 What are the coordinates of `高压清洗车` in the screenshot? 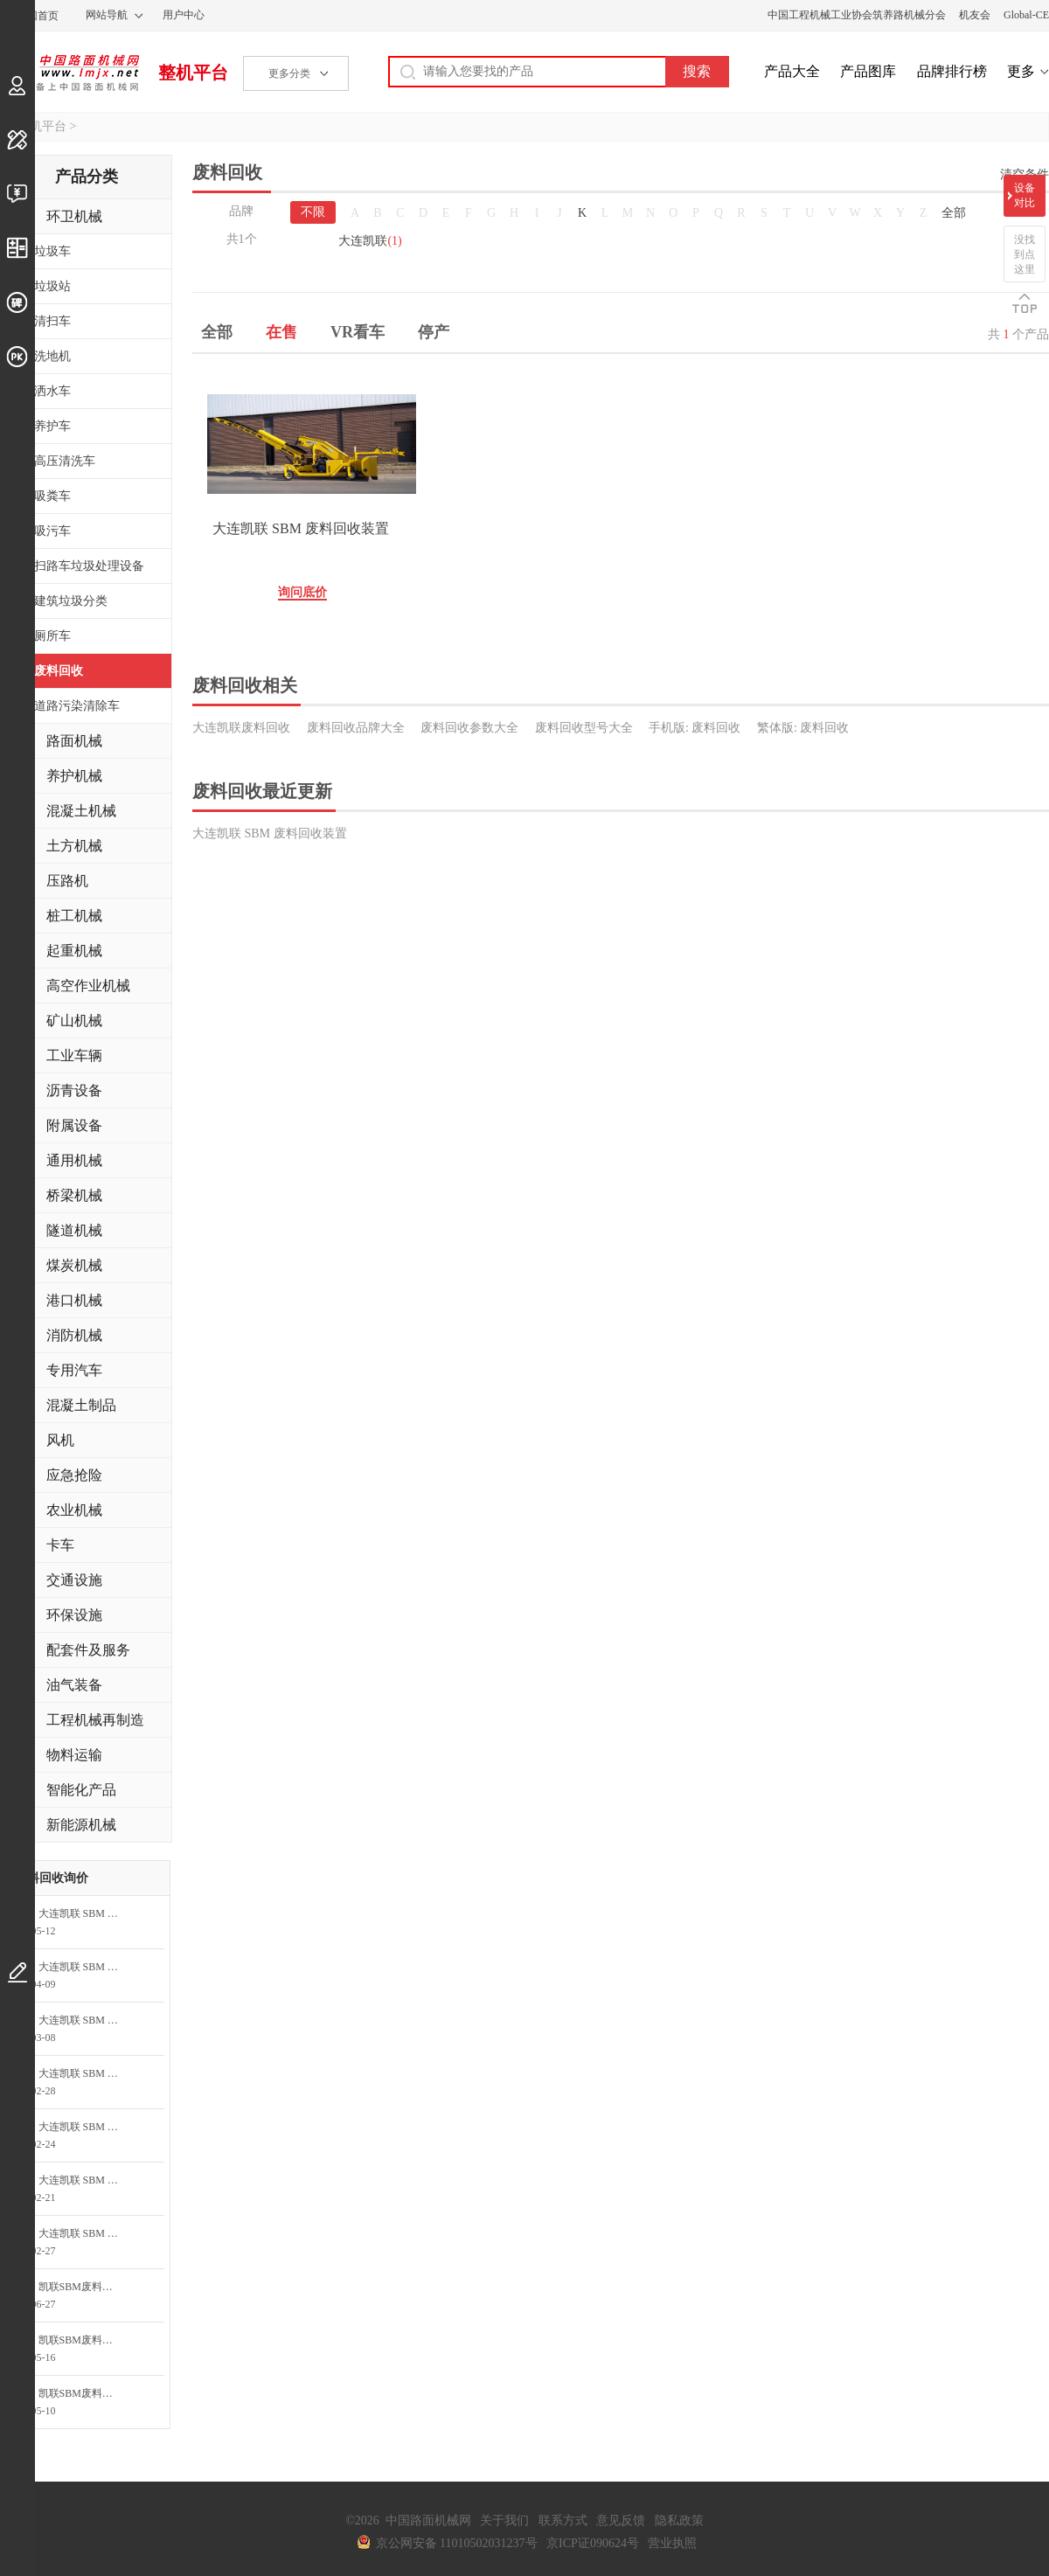 It's located at (64, 461).